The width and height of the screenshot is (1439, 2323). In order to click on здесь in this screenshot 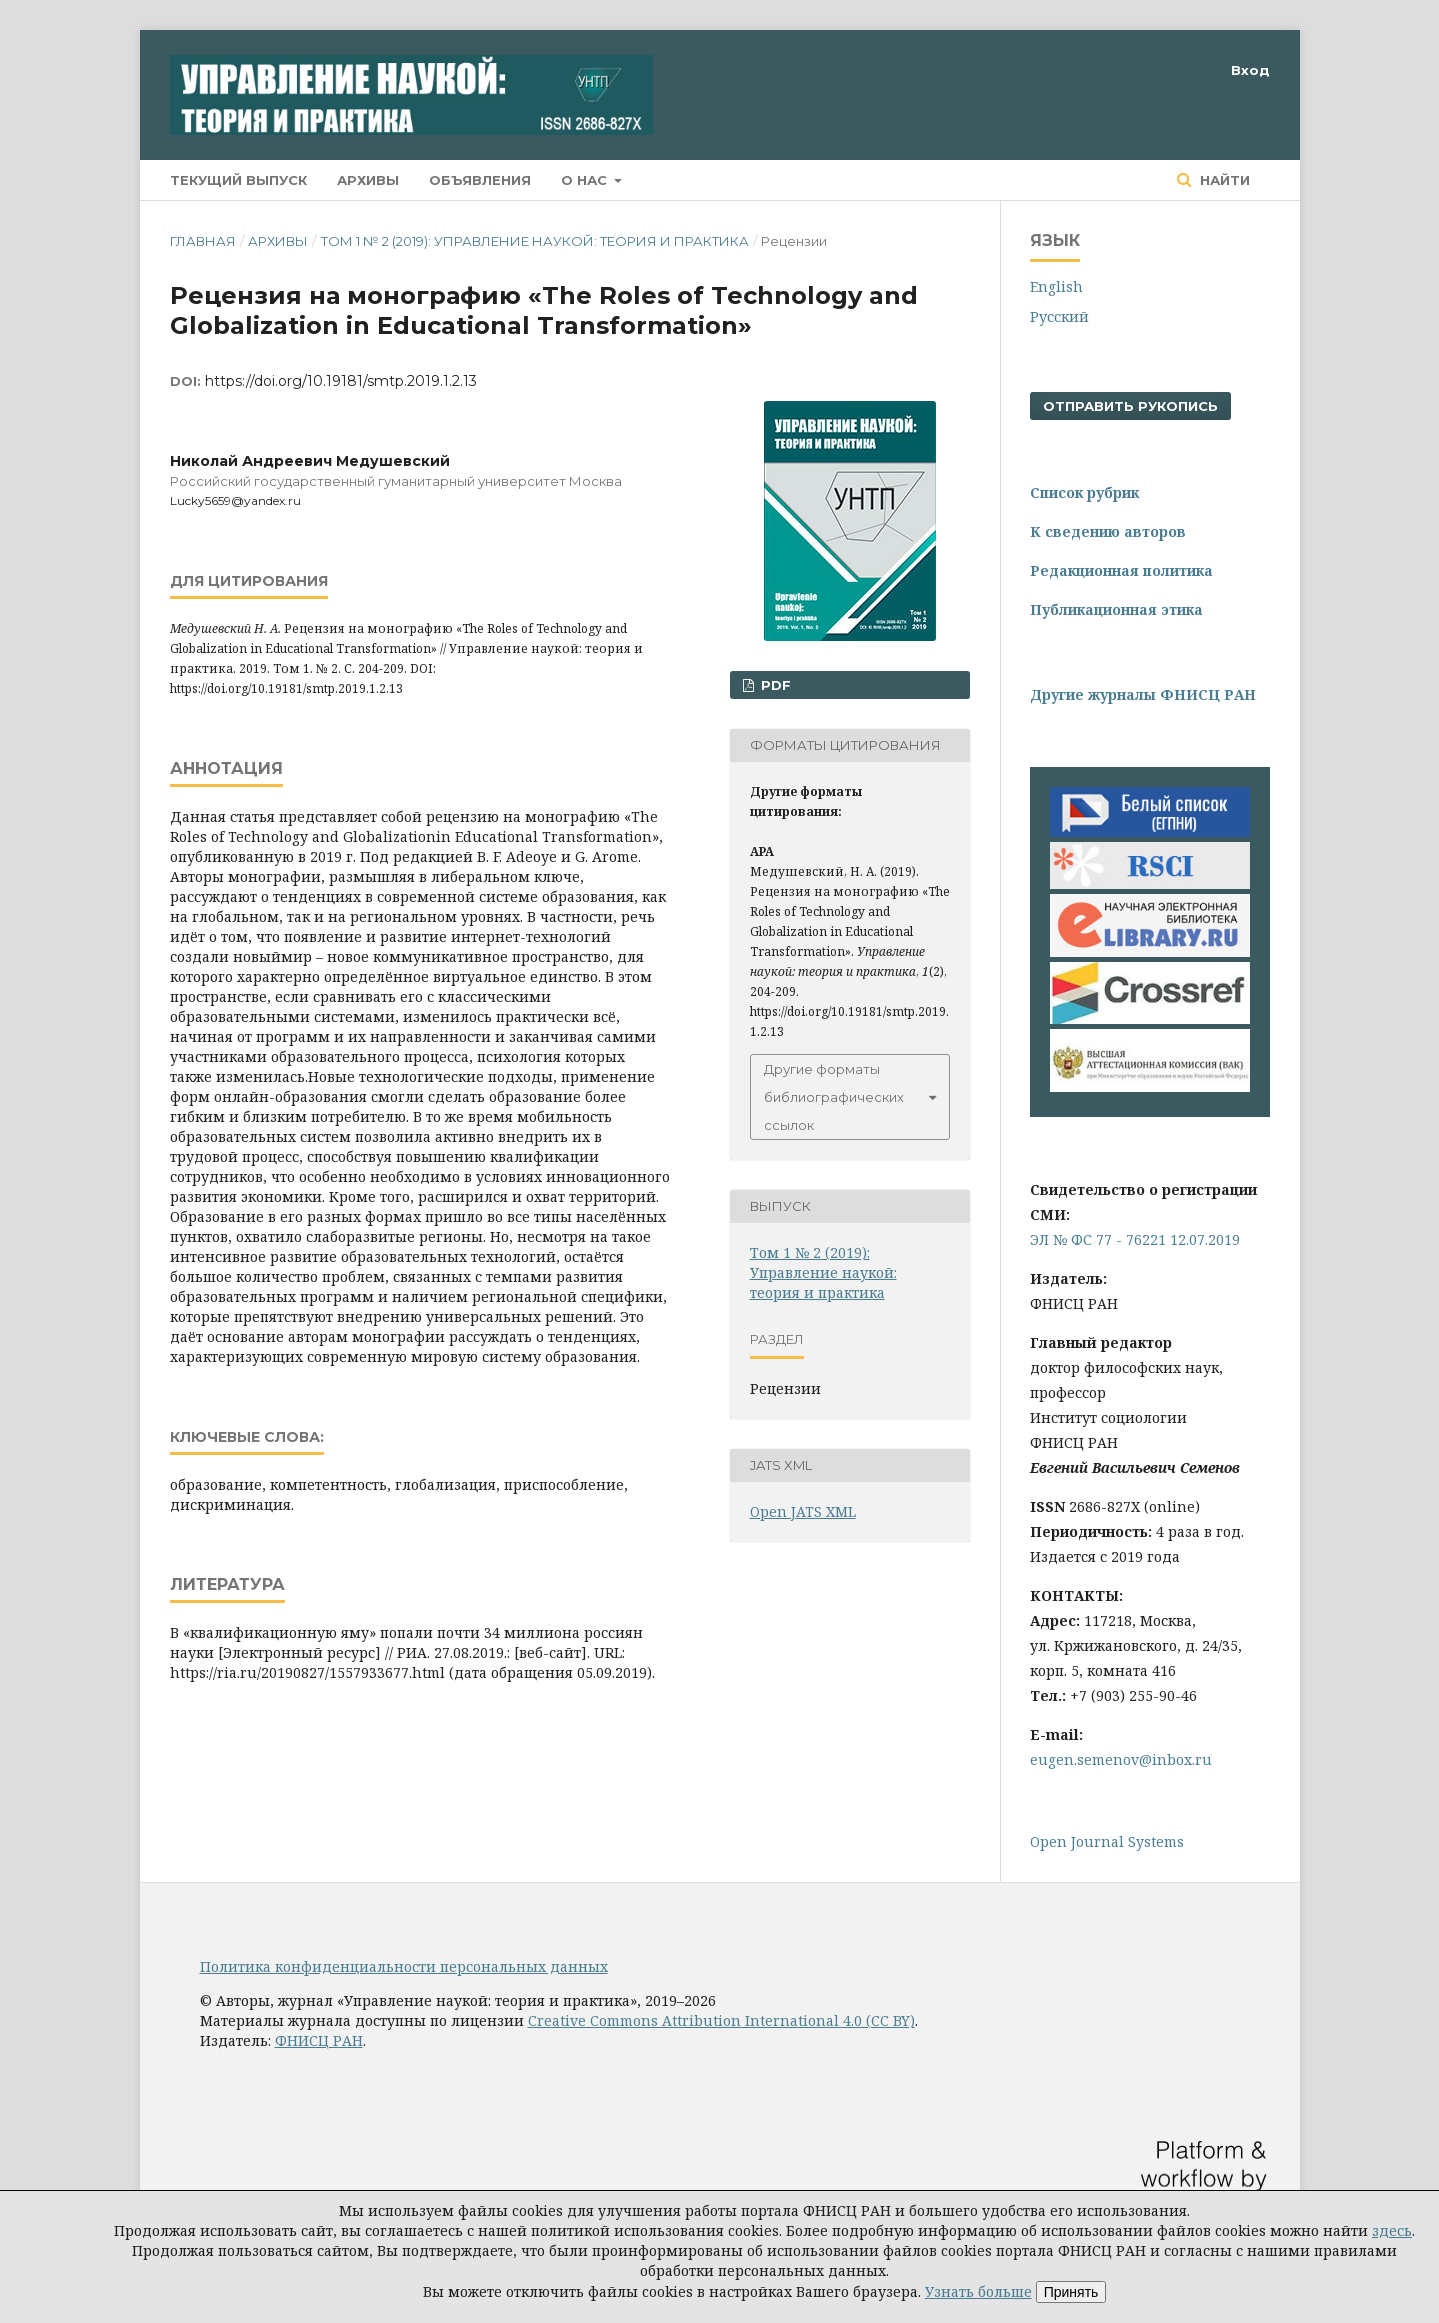, I will do `click(1392, 2230)`.